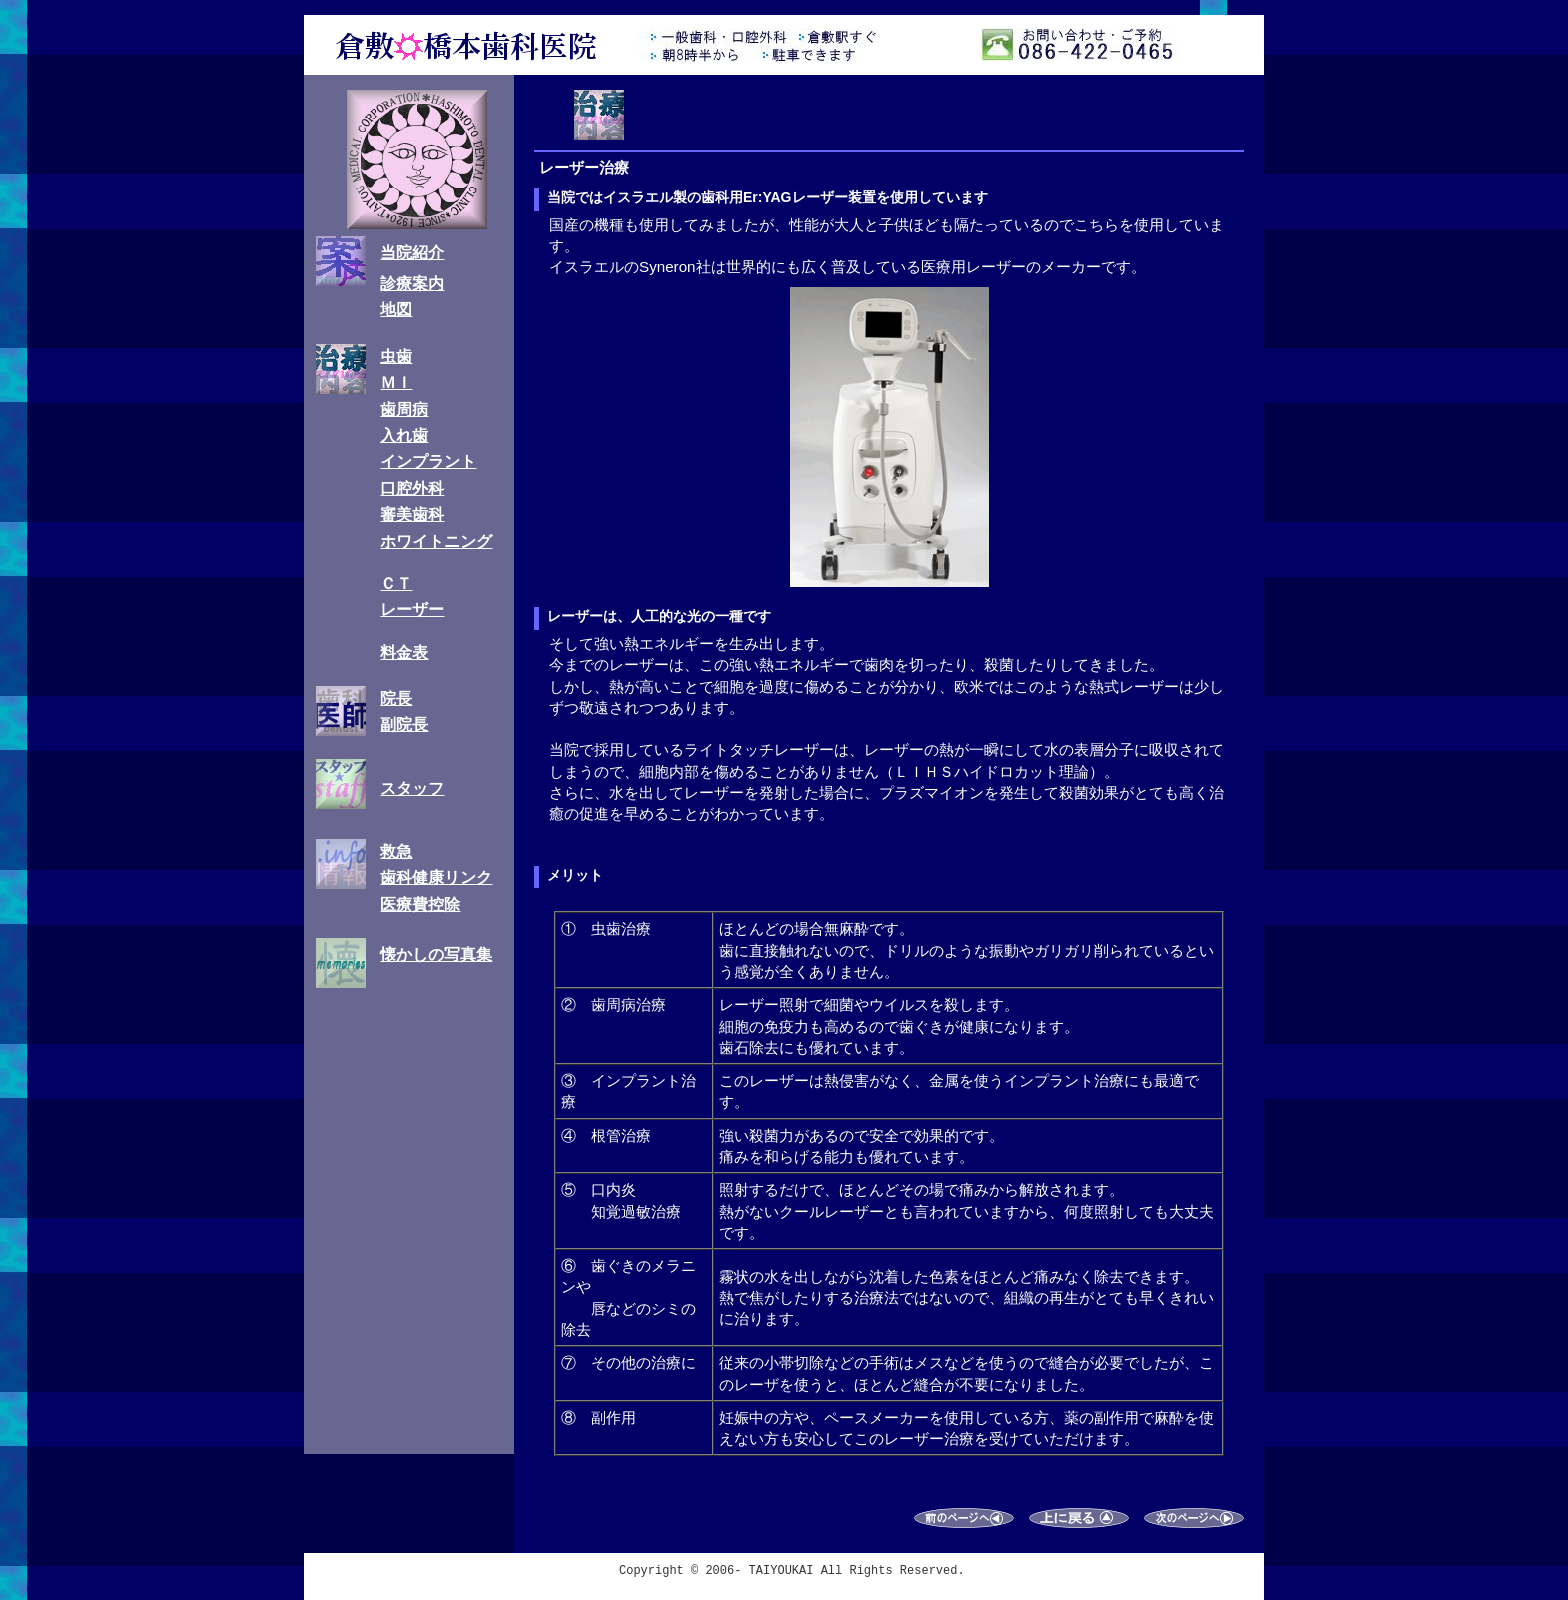  Describe the element at coordinates (436, 877) in the screenshot. I see `歯科健康リンク` at that location.